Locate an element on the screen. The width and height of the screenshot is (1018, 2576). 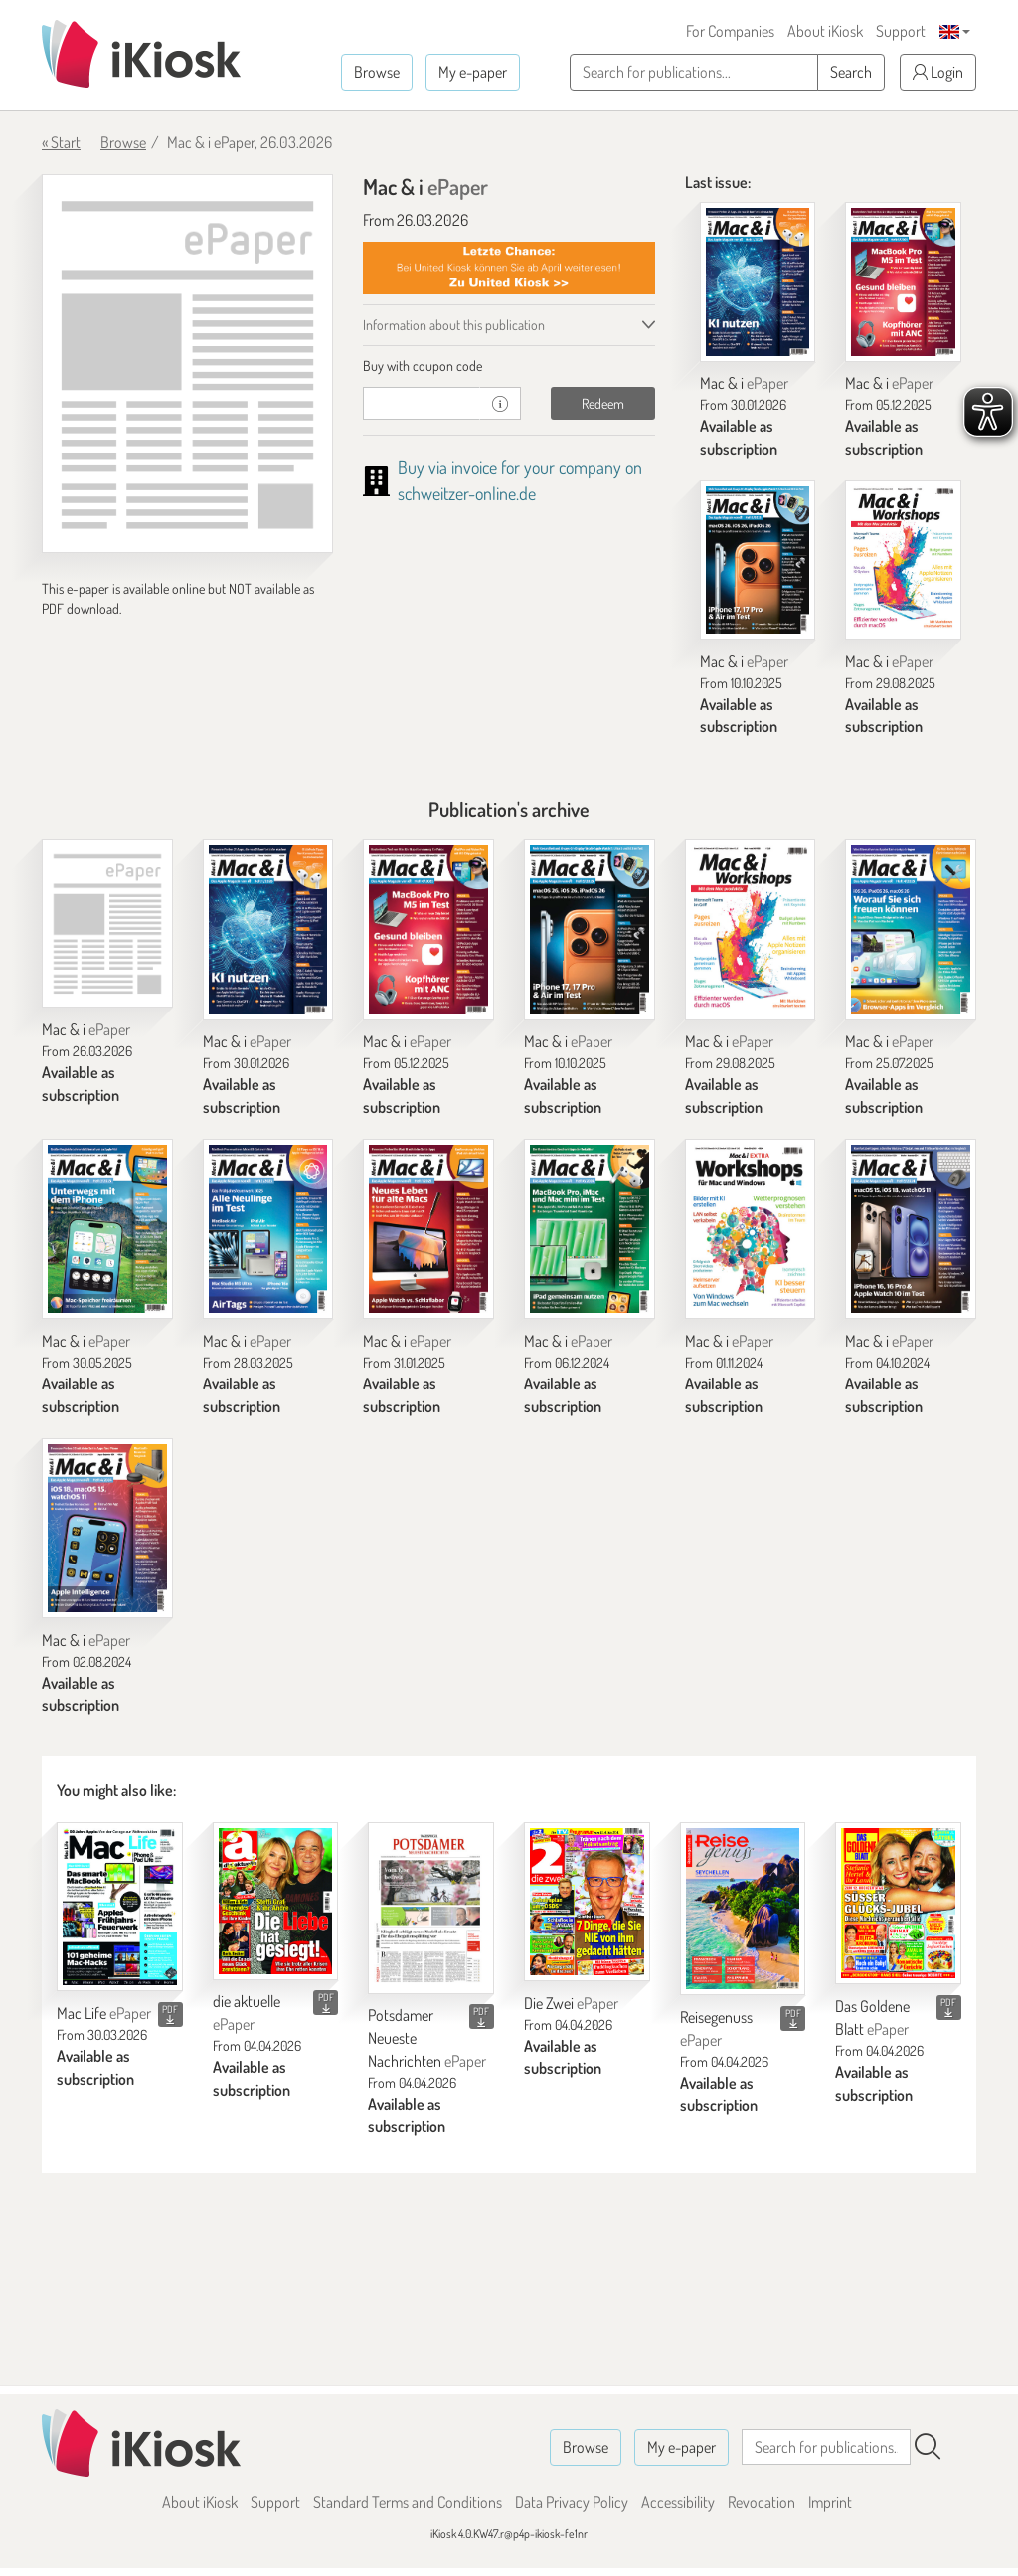
Accessibility is located at coordinates (678, 2502).